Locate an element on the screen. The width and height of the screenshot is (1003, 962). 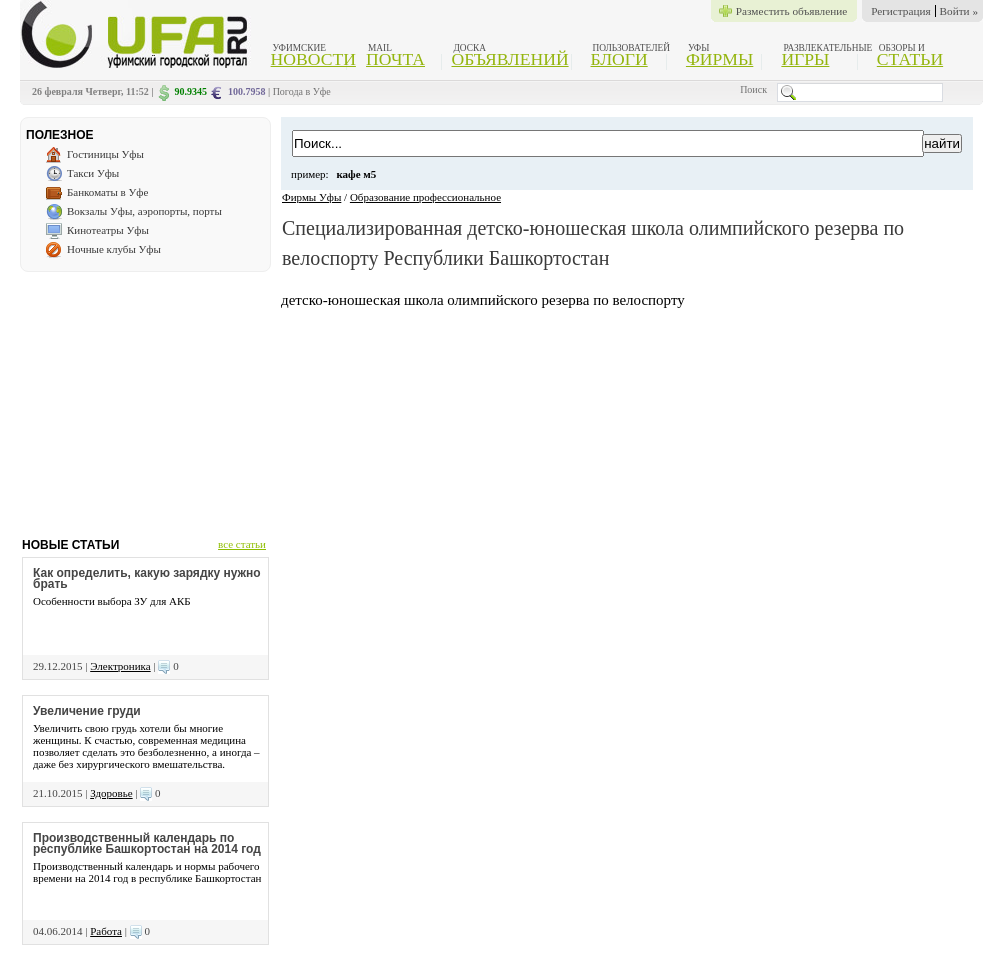
Фирмы Уфы is located at coordinates (311, 197).